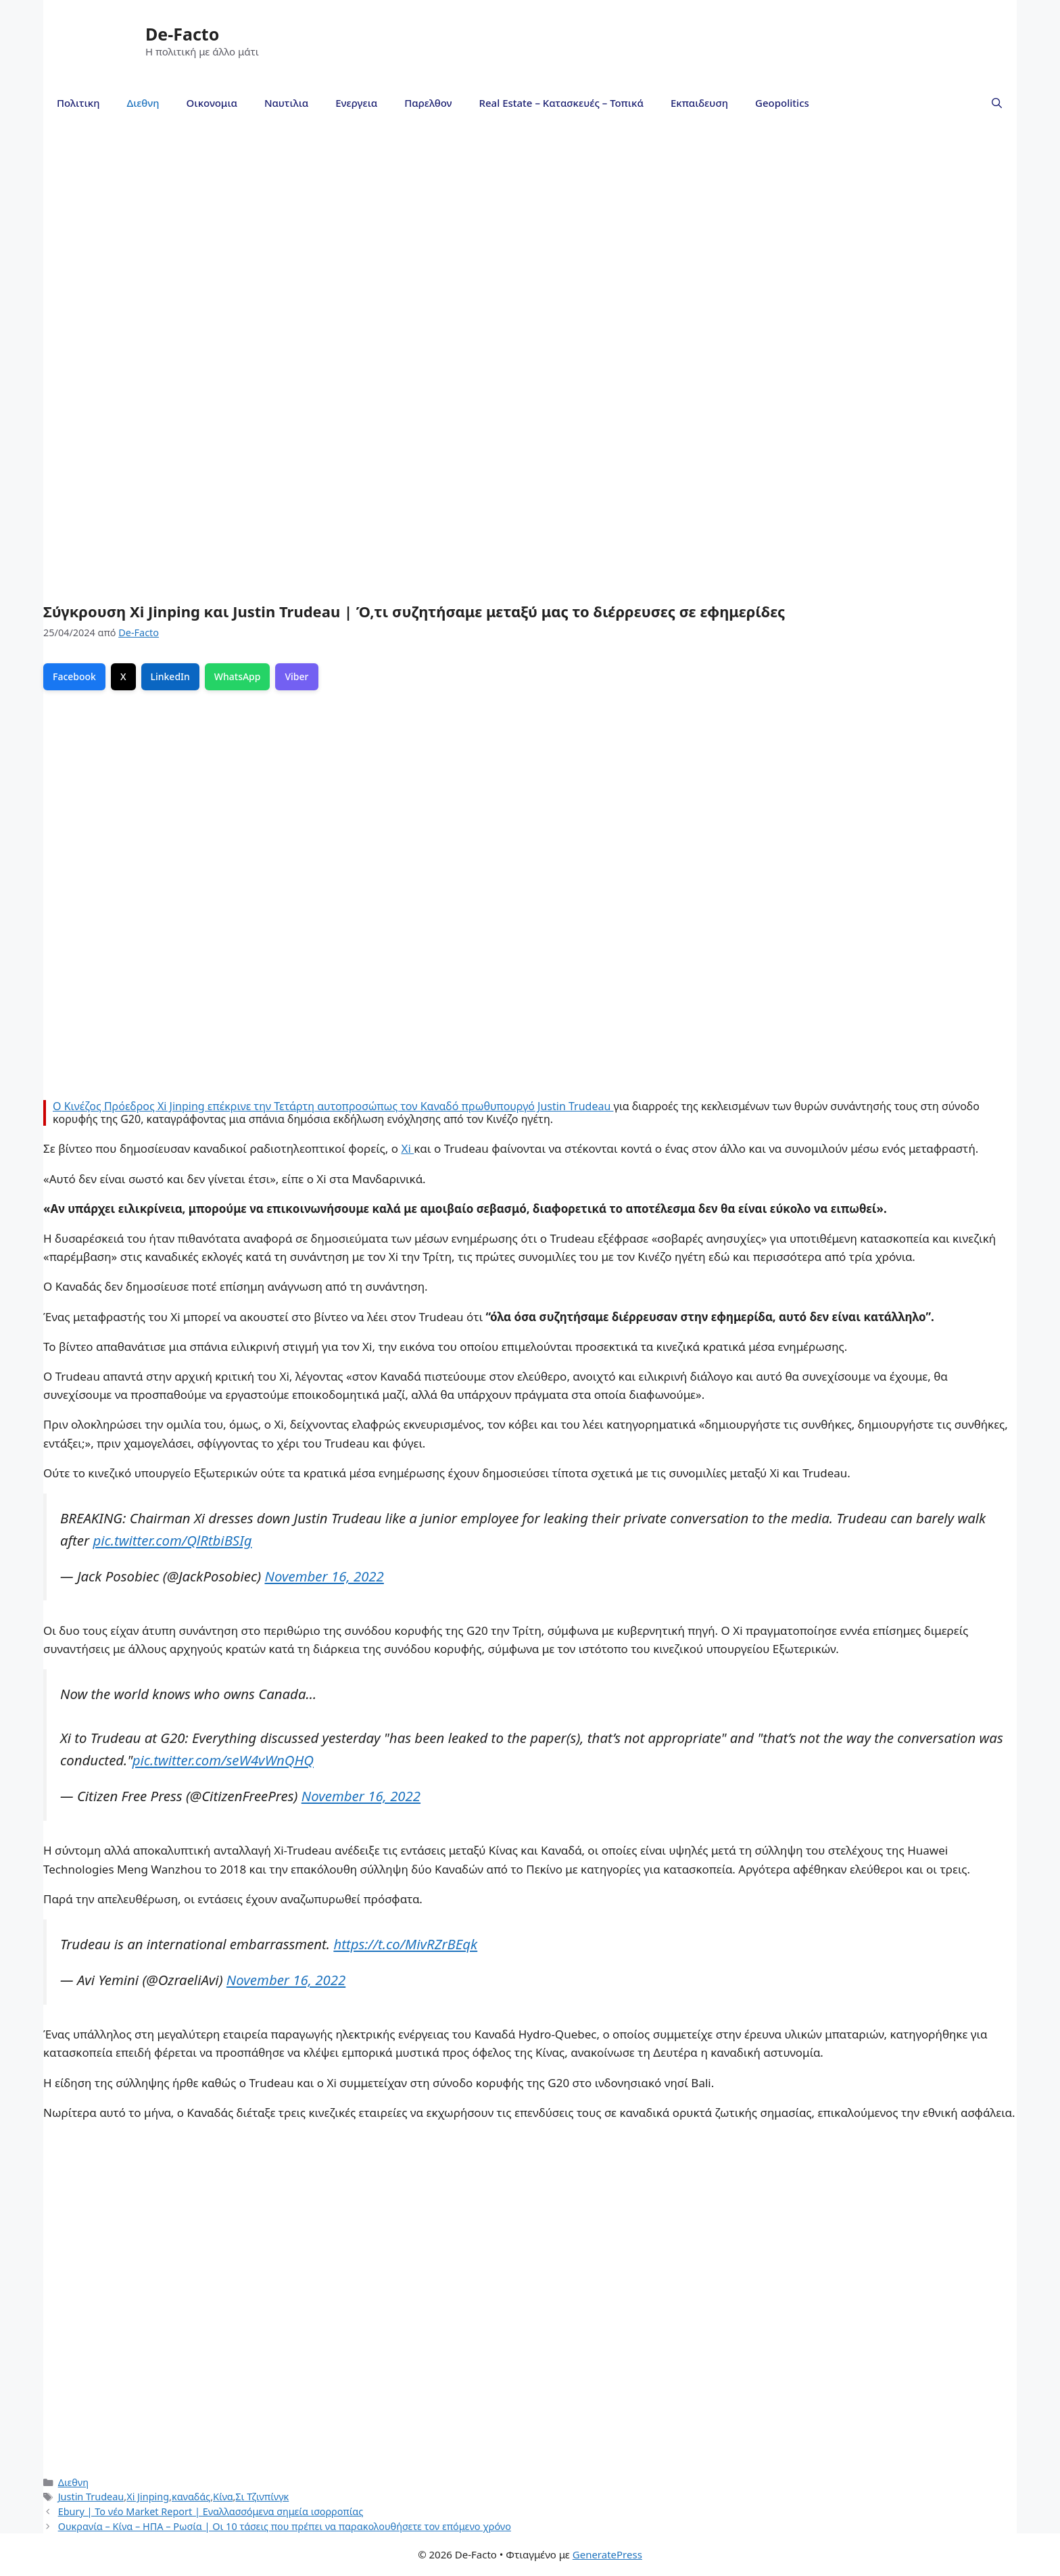 The image size is (1060, 2576). Describe the element at coordinates (212, 103) in the screenshot. I see `Οικονομια` at that location.